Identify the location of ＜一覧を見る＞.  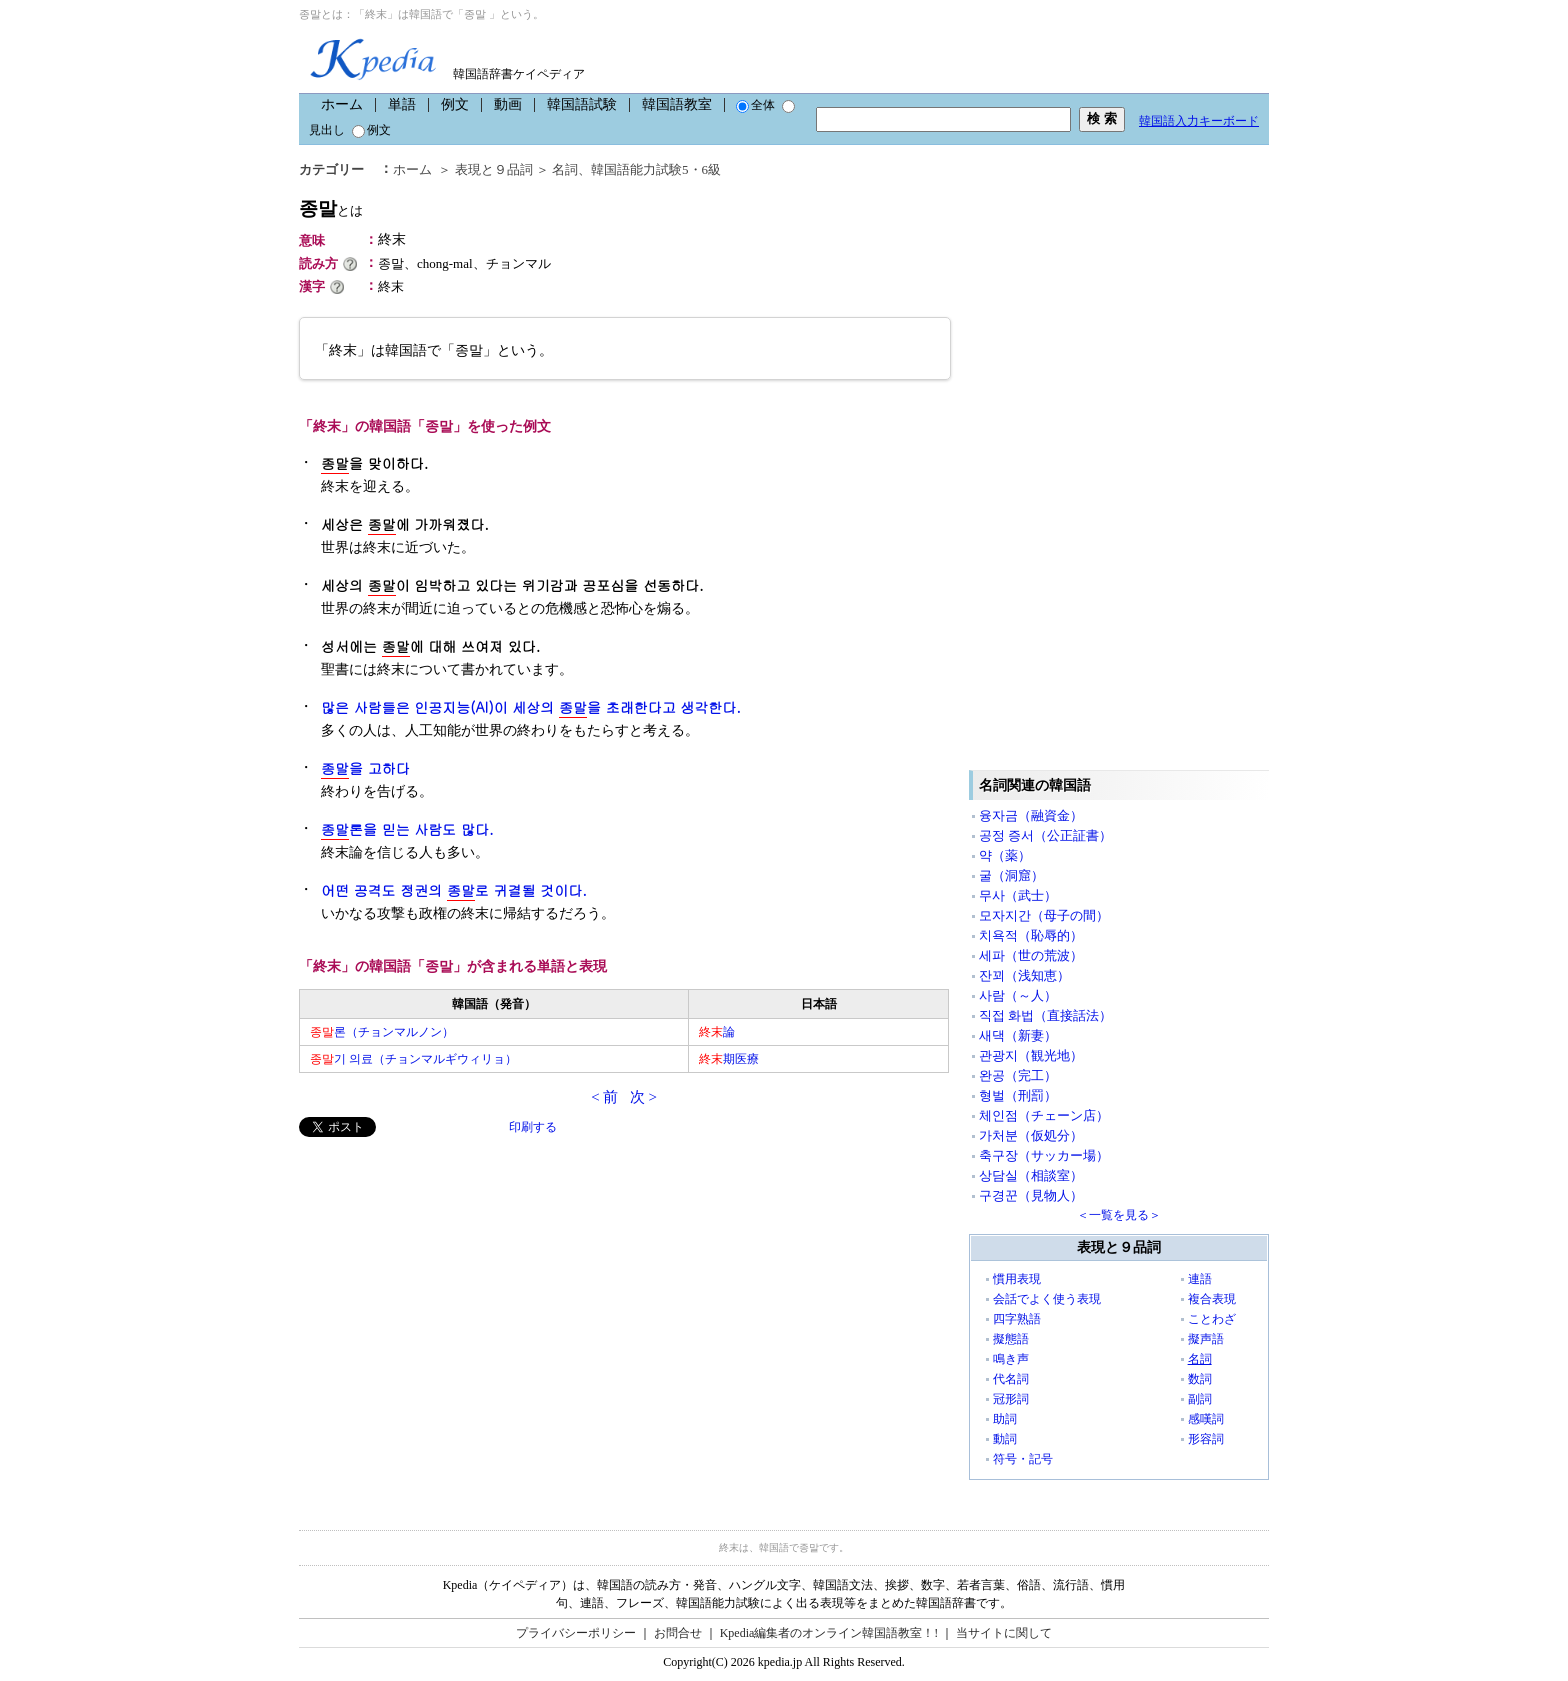
(1119, 1215).